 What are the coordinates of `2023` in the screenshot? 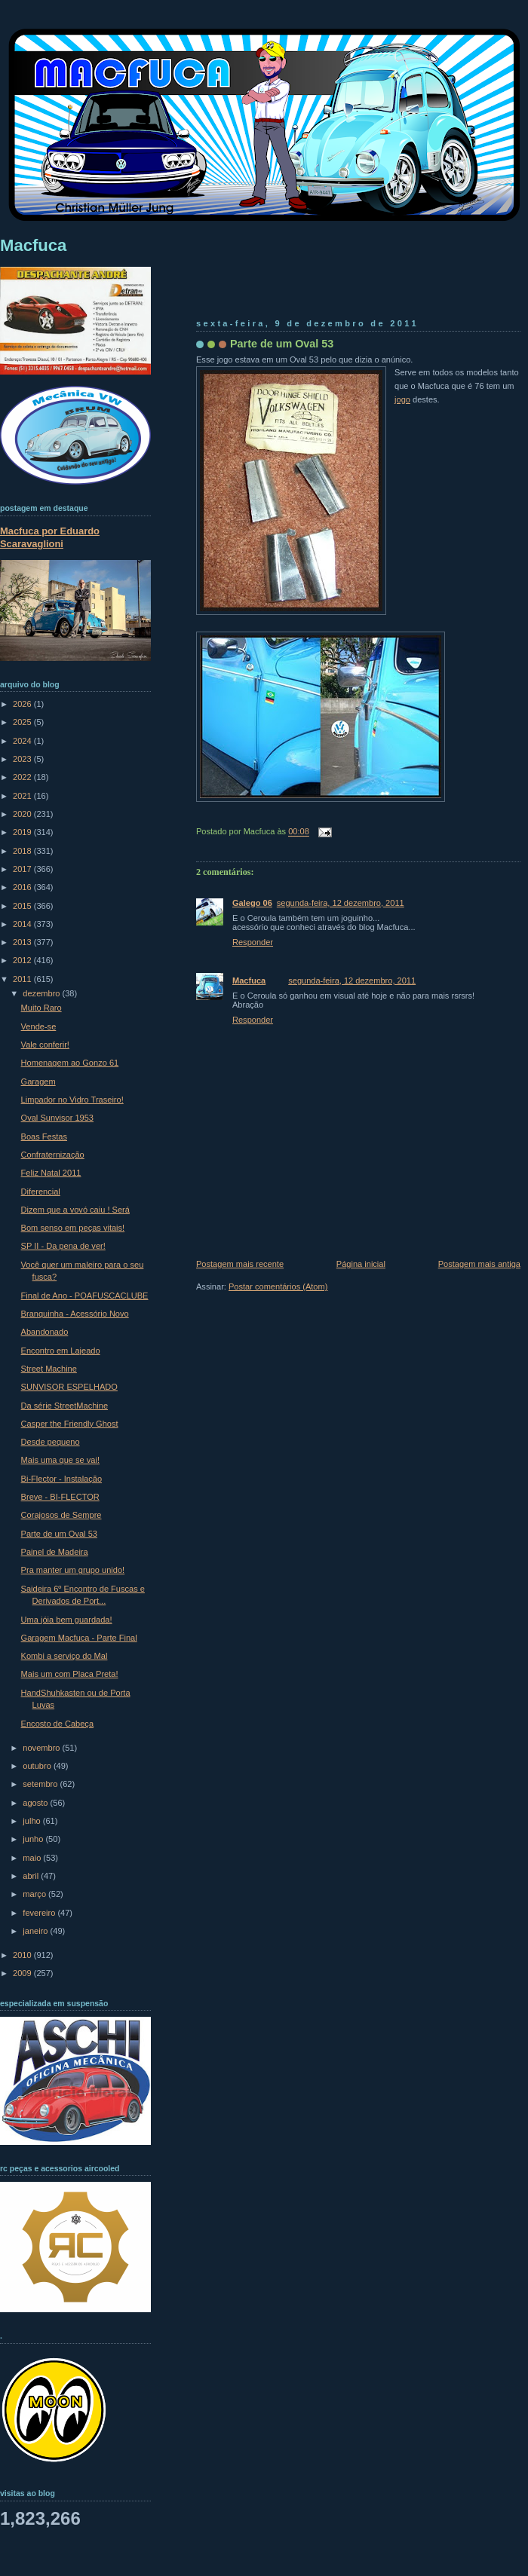 It's located at (23, 758).